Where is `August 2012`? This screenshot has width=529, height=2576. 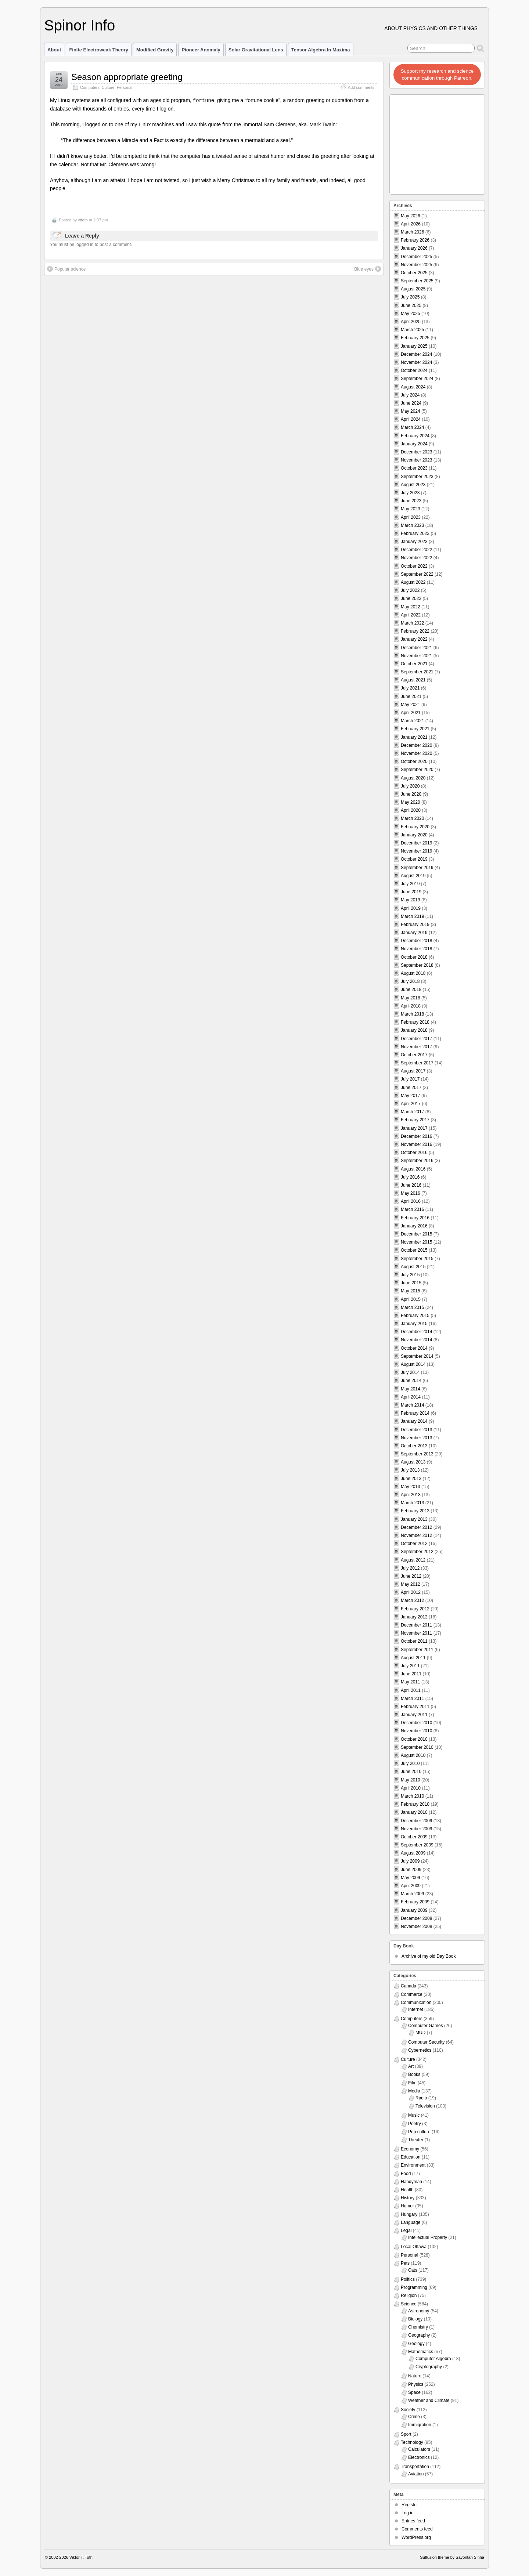 August 2012 is located at coordinates (413, 1560).